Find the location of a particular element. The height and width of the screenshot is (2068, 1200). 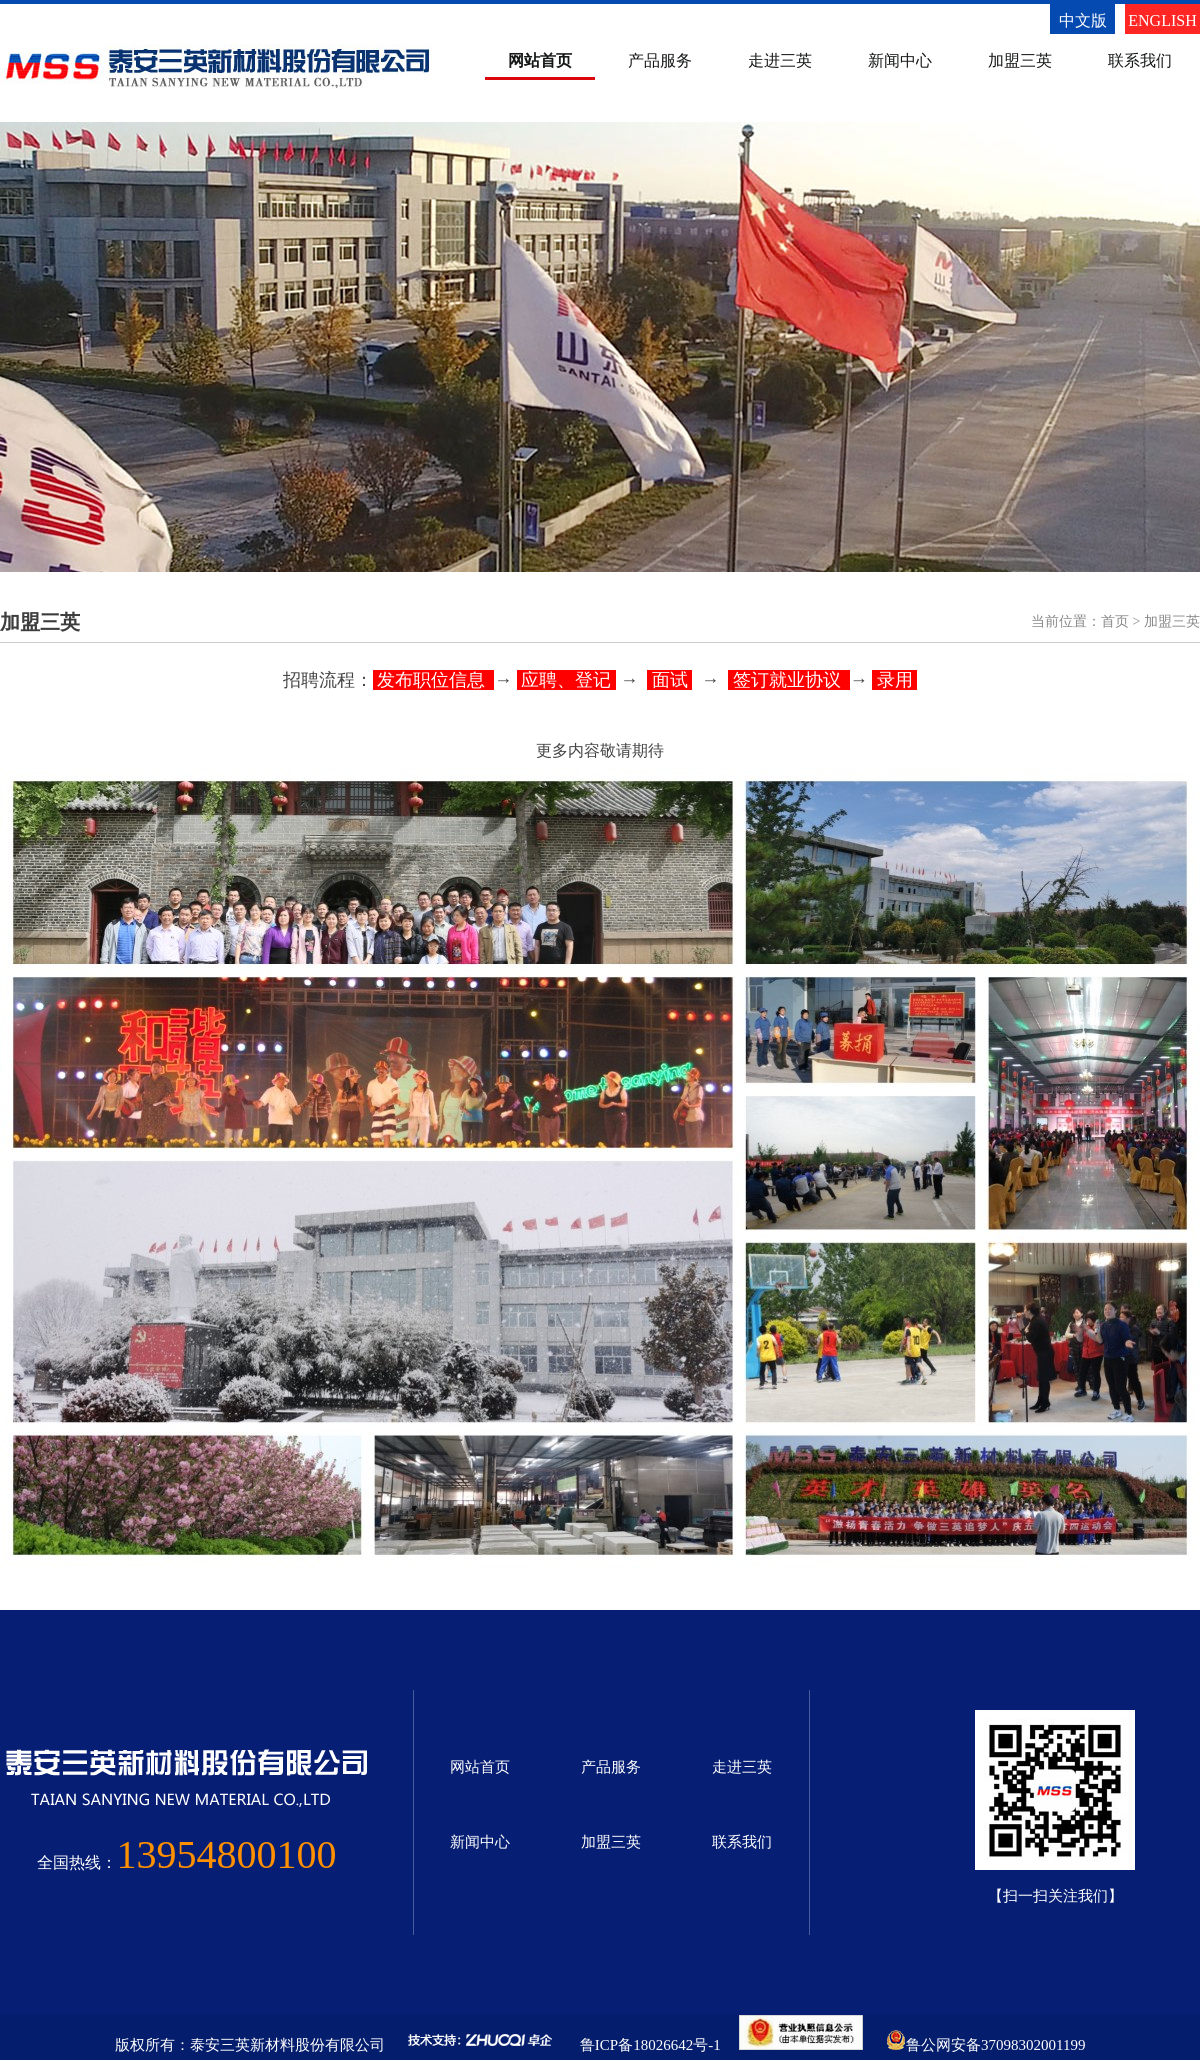

ENGLISH is located at coordinates (1162, 20).